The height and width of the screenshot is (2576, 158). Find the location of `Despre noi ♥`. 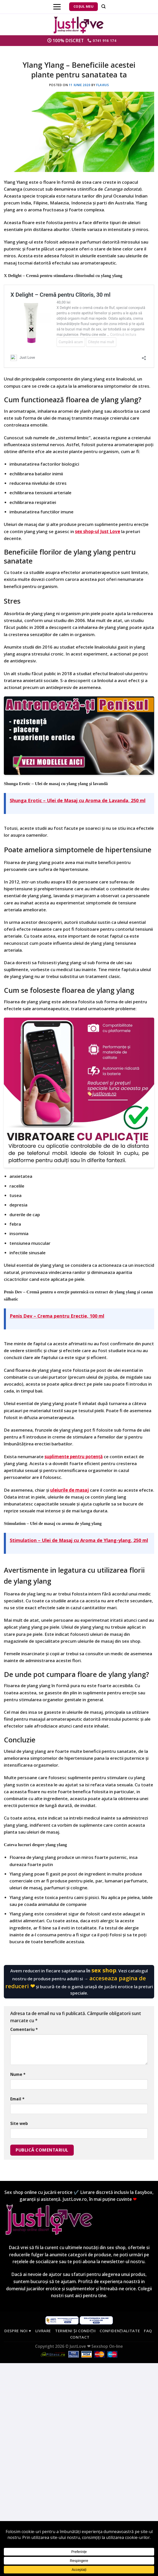

Despre noi ♥ is located at coordinates (17, 2330).